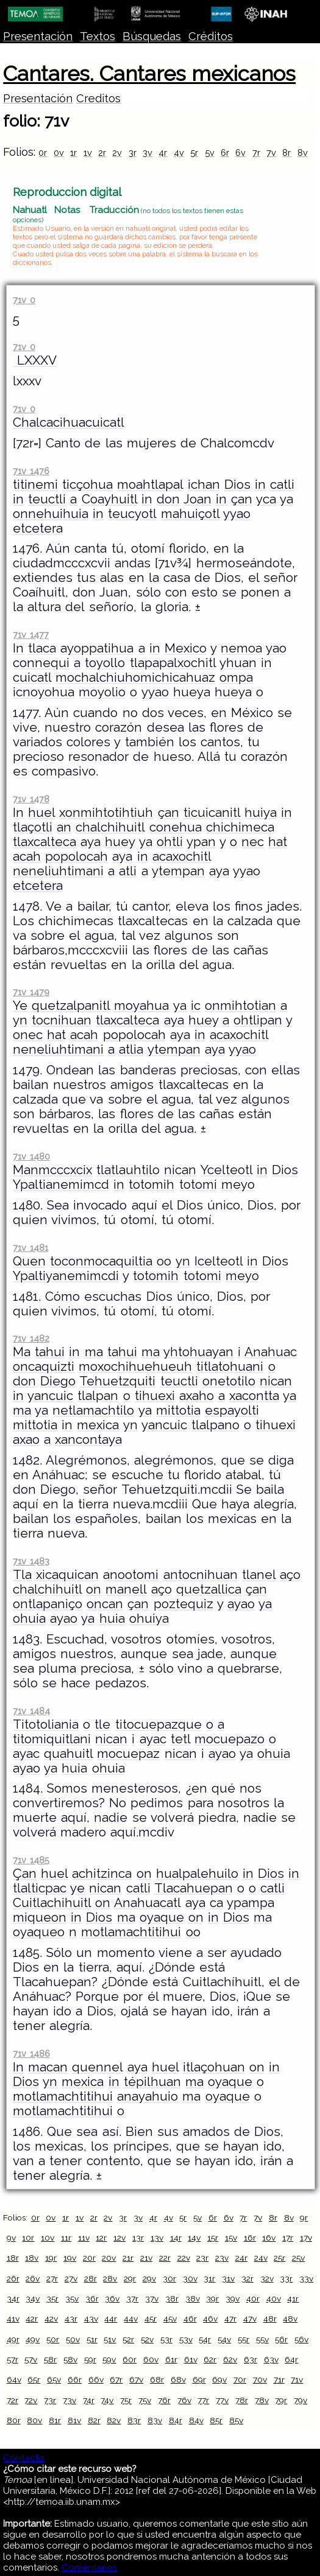 The height and width of the screenshot is (2576, 320). Describe the element at coordinates (32, 2318) in the screenshot. I see `42r` at that location.